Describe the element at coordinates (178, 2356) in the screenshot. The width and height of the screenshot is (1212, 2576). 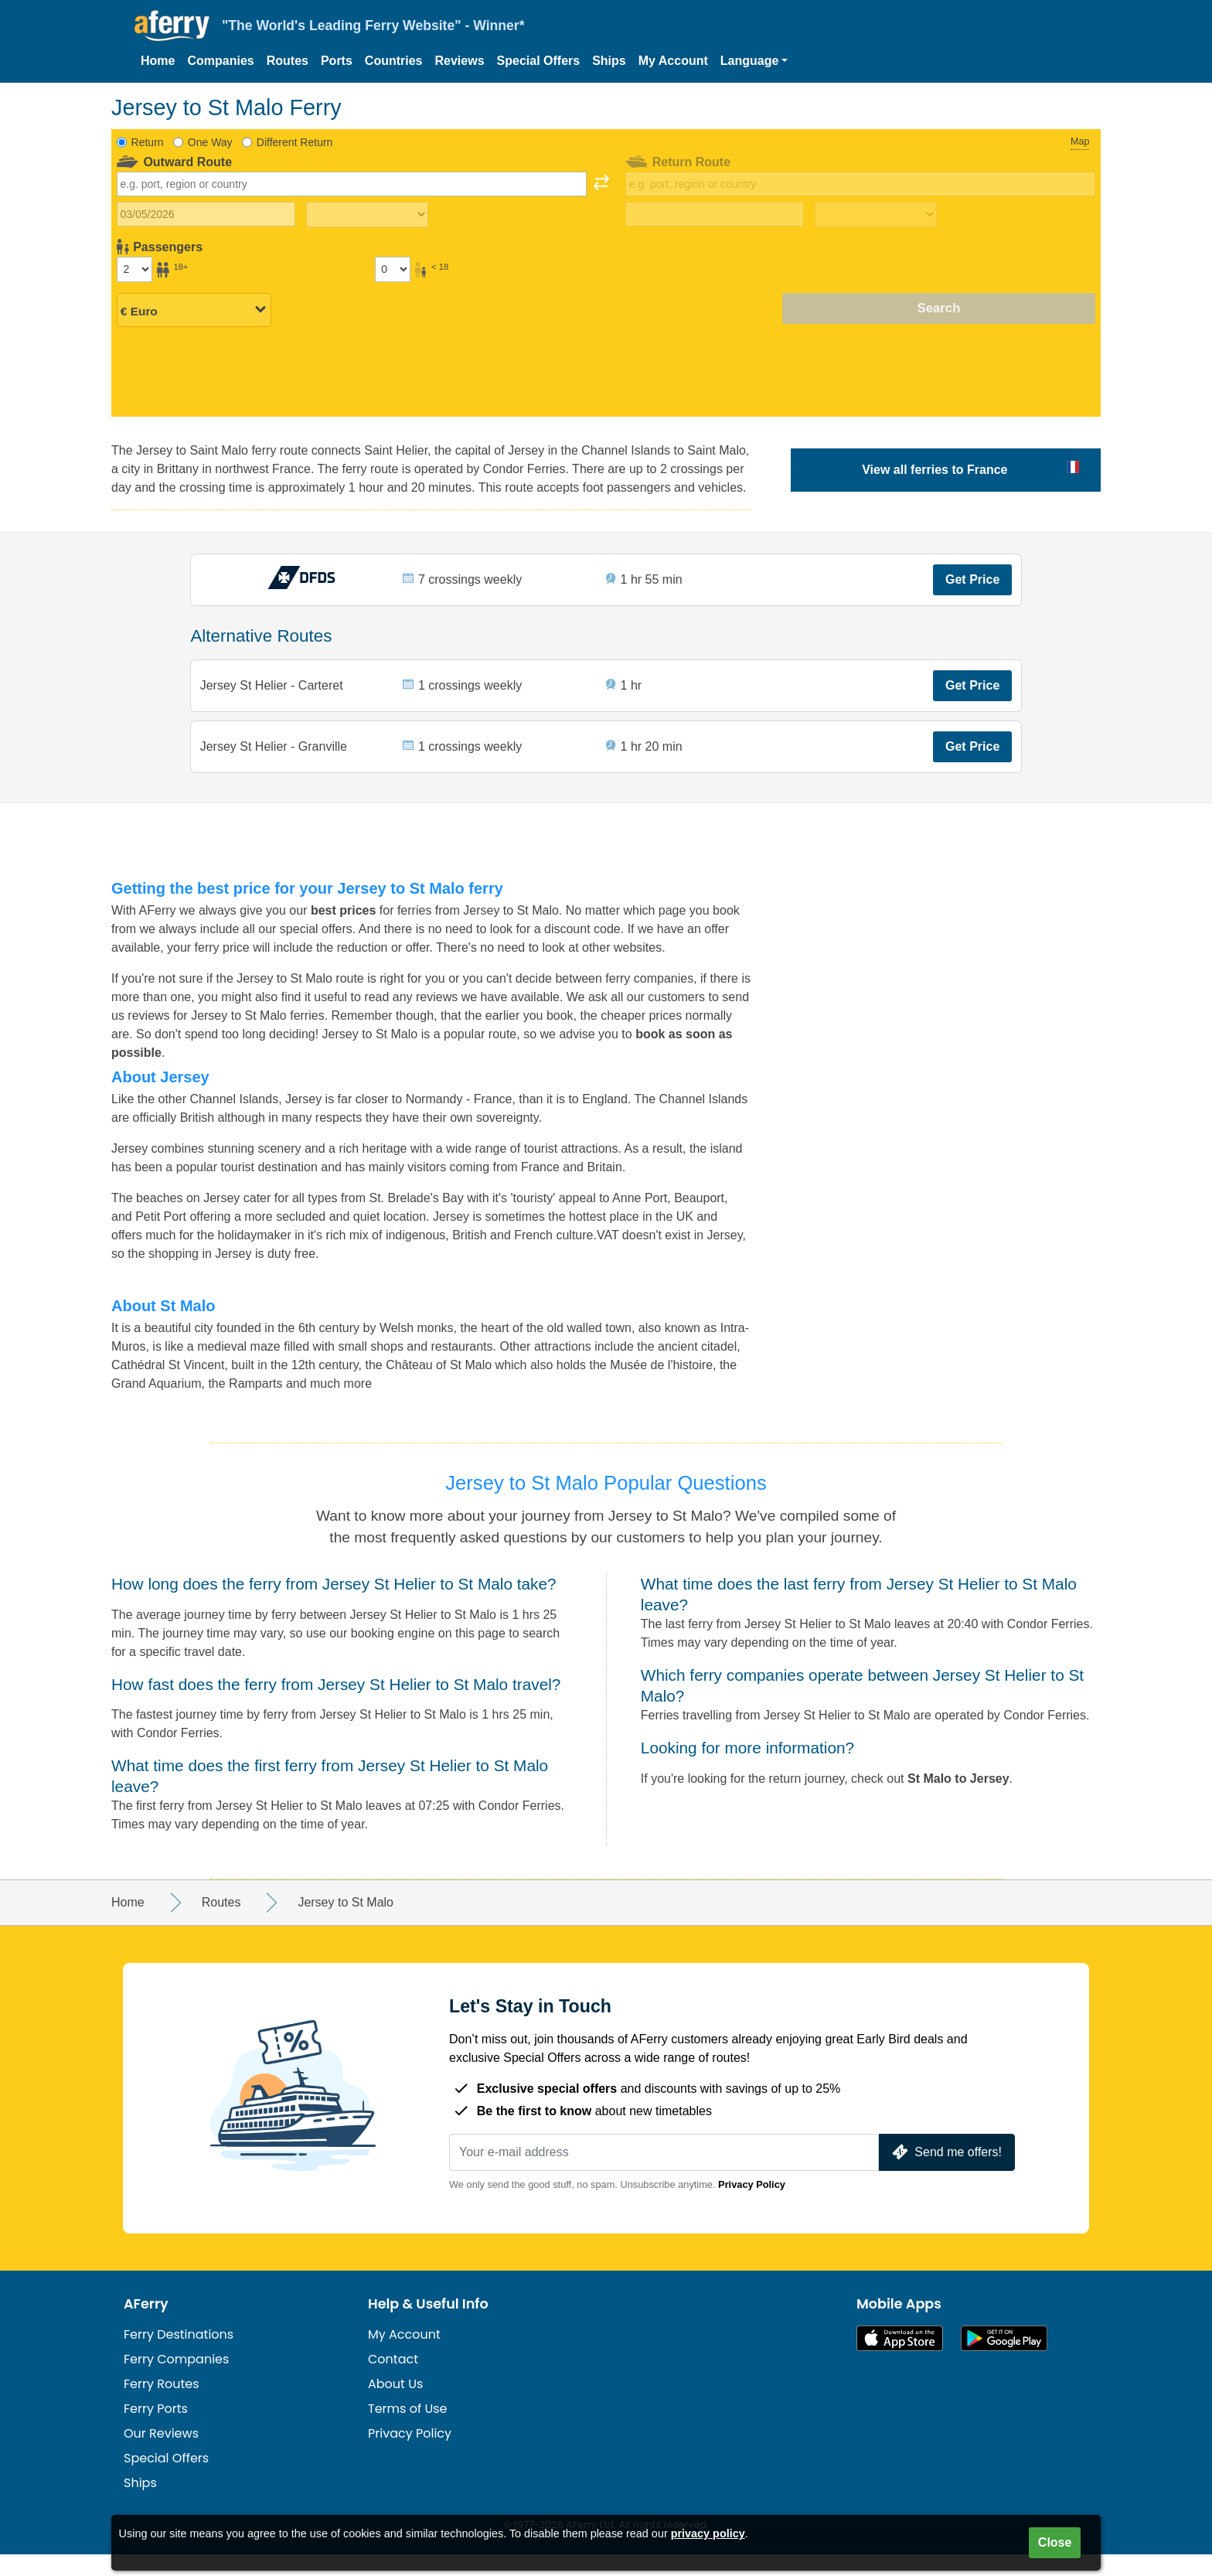
I see `Ferry Destinations` at that location.